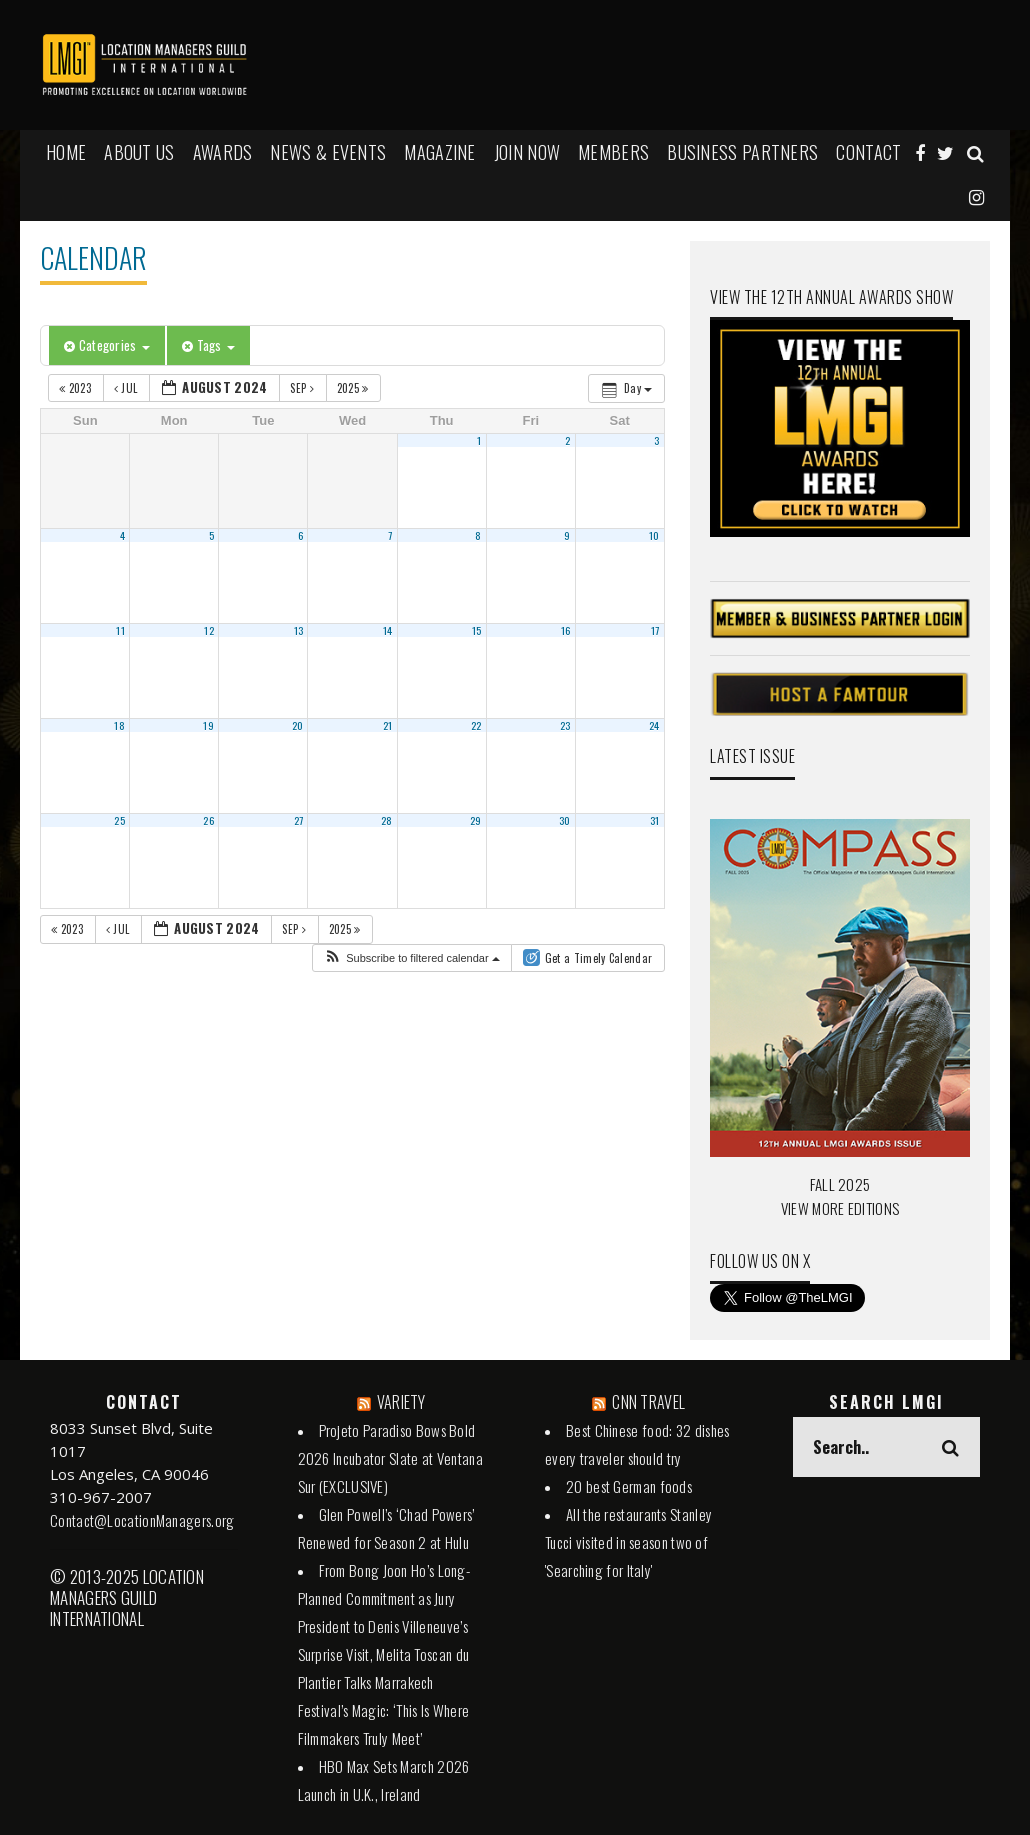 The height and width of the screenshot is (1835, 1030). I want to click on 16, so click(566, 630).